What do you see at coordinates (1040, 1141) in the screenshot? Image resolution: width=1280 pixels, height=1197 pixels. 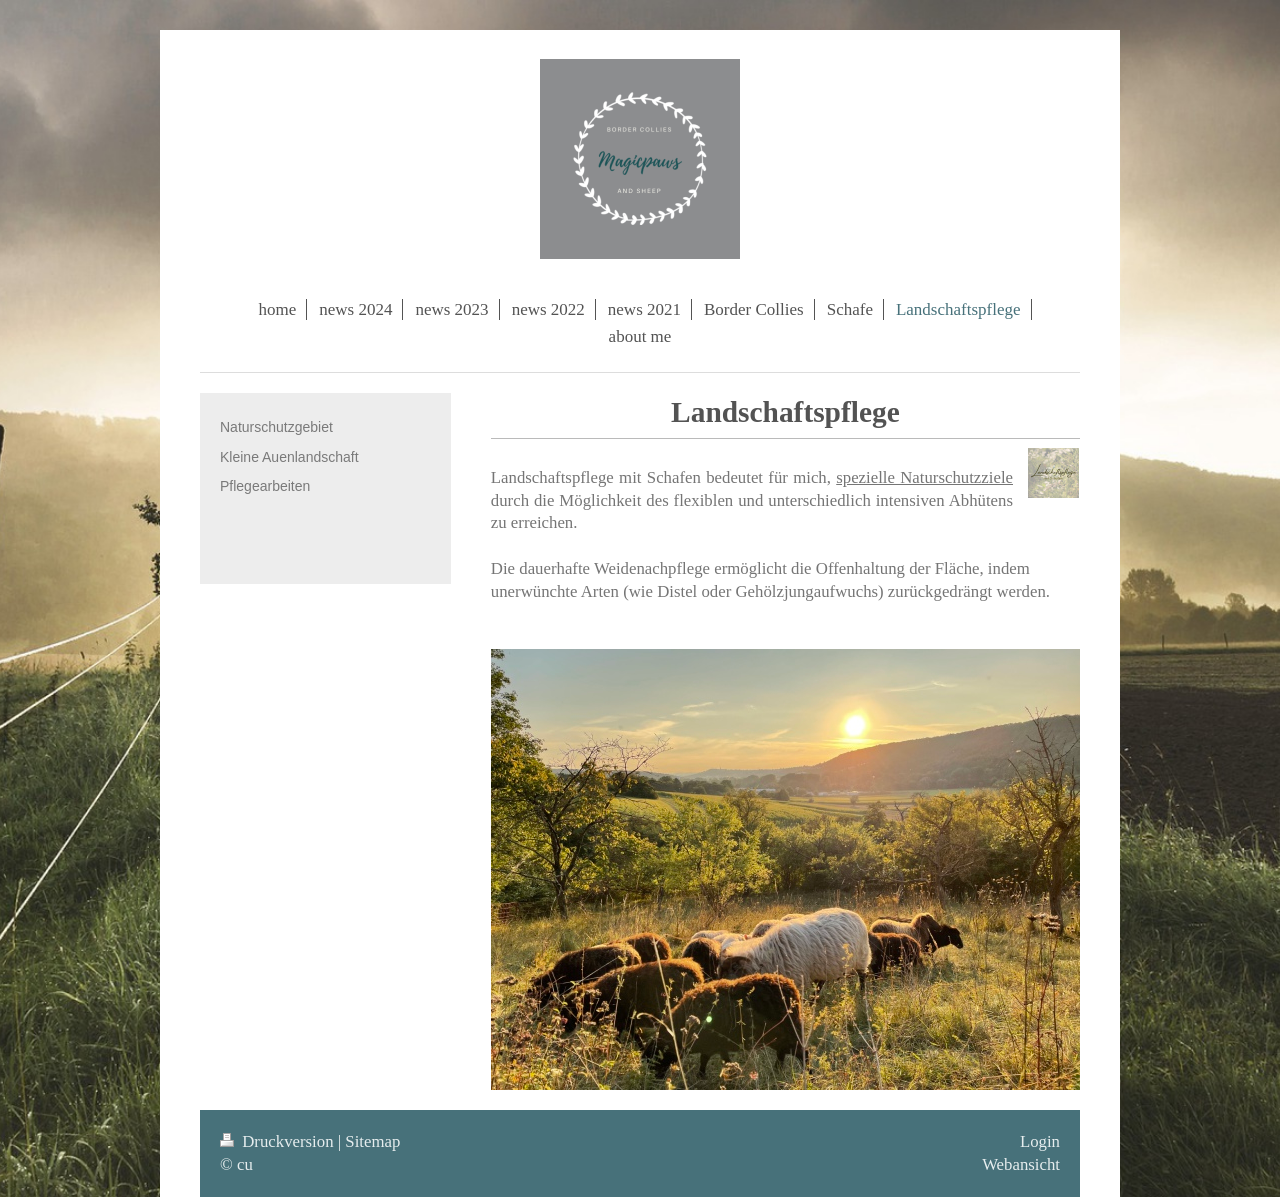 I see `Login` at bounding box center [1040, 1141].